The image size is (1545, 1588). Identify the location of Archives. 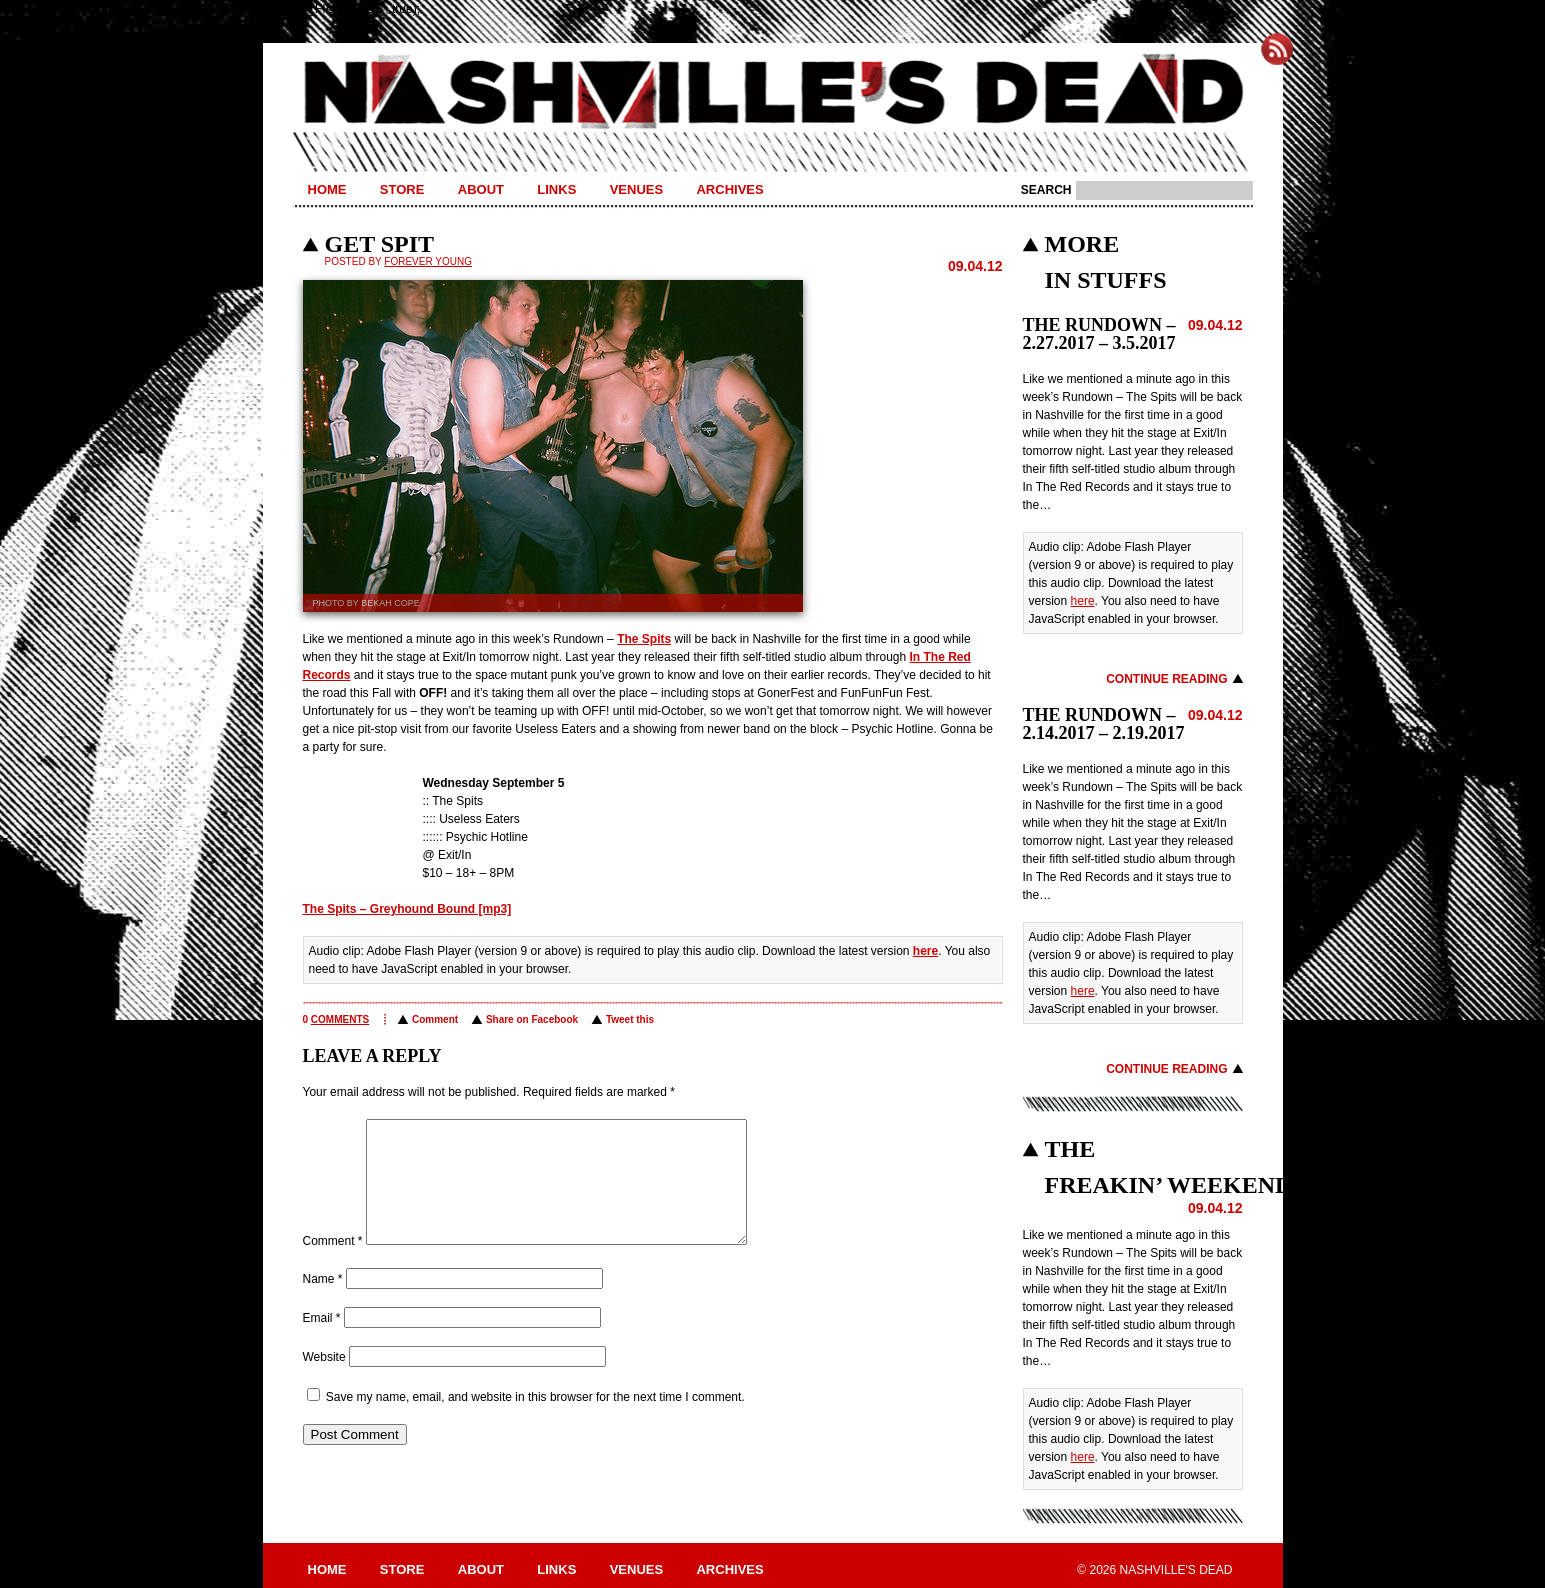
(729, 189).